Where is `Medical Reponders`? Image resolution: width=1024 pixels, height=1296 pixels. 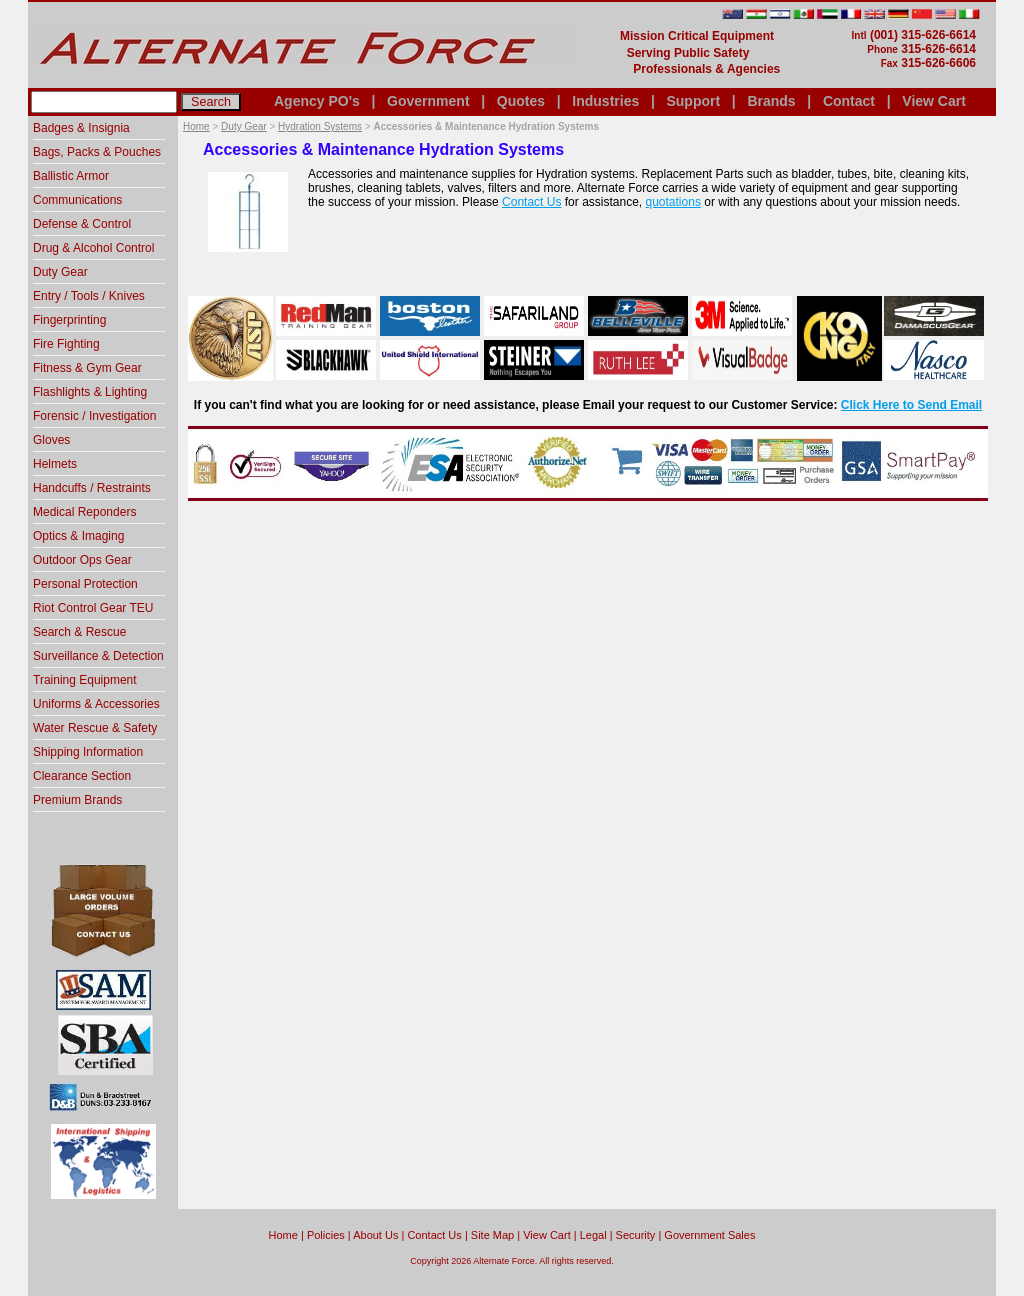
Medical Reponders is located at coordinates (84, 512).